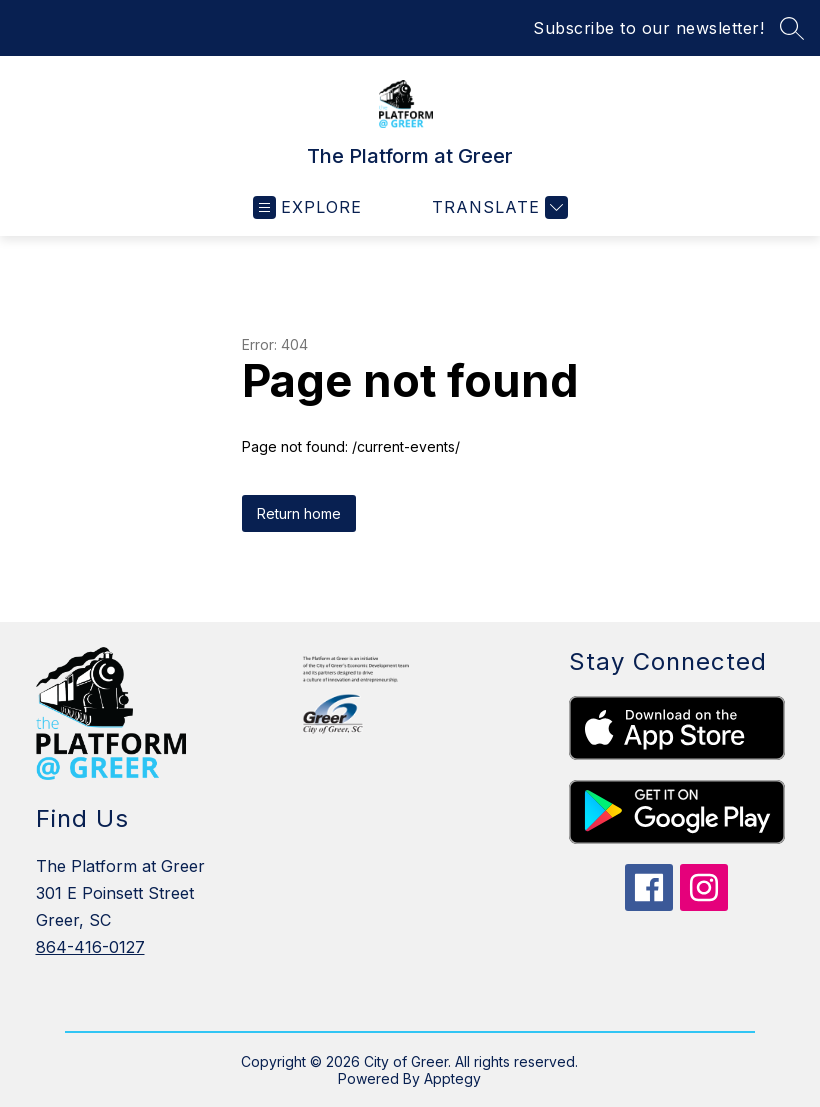 The height and width of the screenshot is (1107, 820). What do you see at coordinates (497, 207) in the screenshot?
I see `[Translate Site]` at bounding box center [497, 207].